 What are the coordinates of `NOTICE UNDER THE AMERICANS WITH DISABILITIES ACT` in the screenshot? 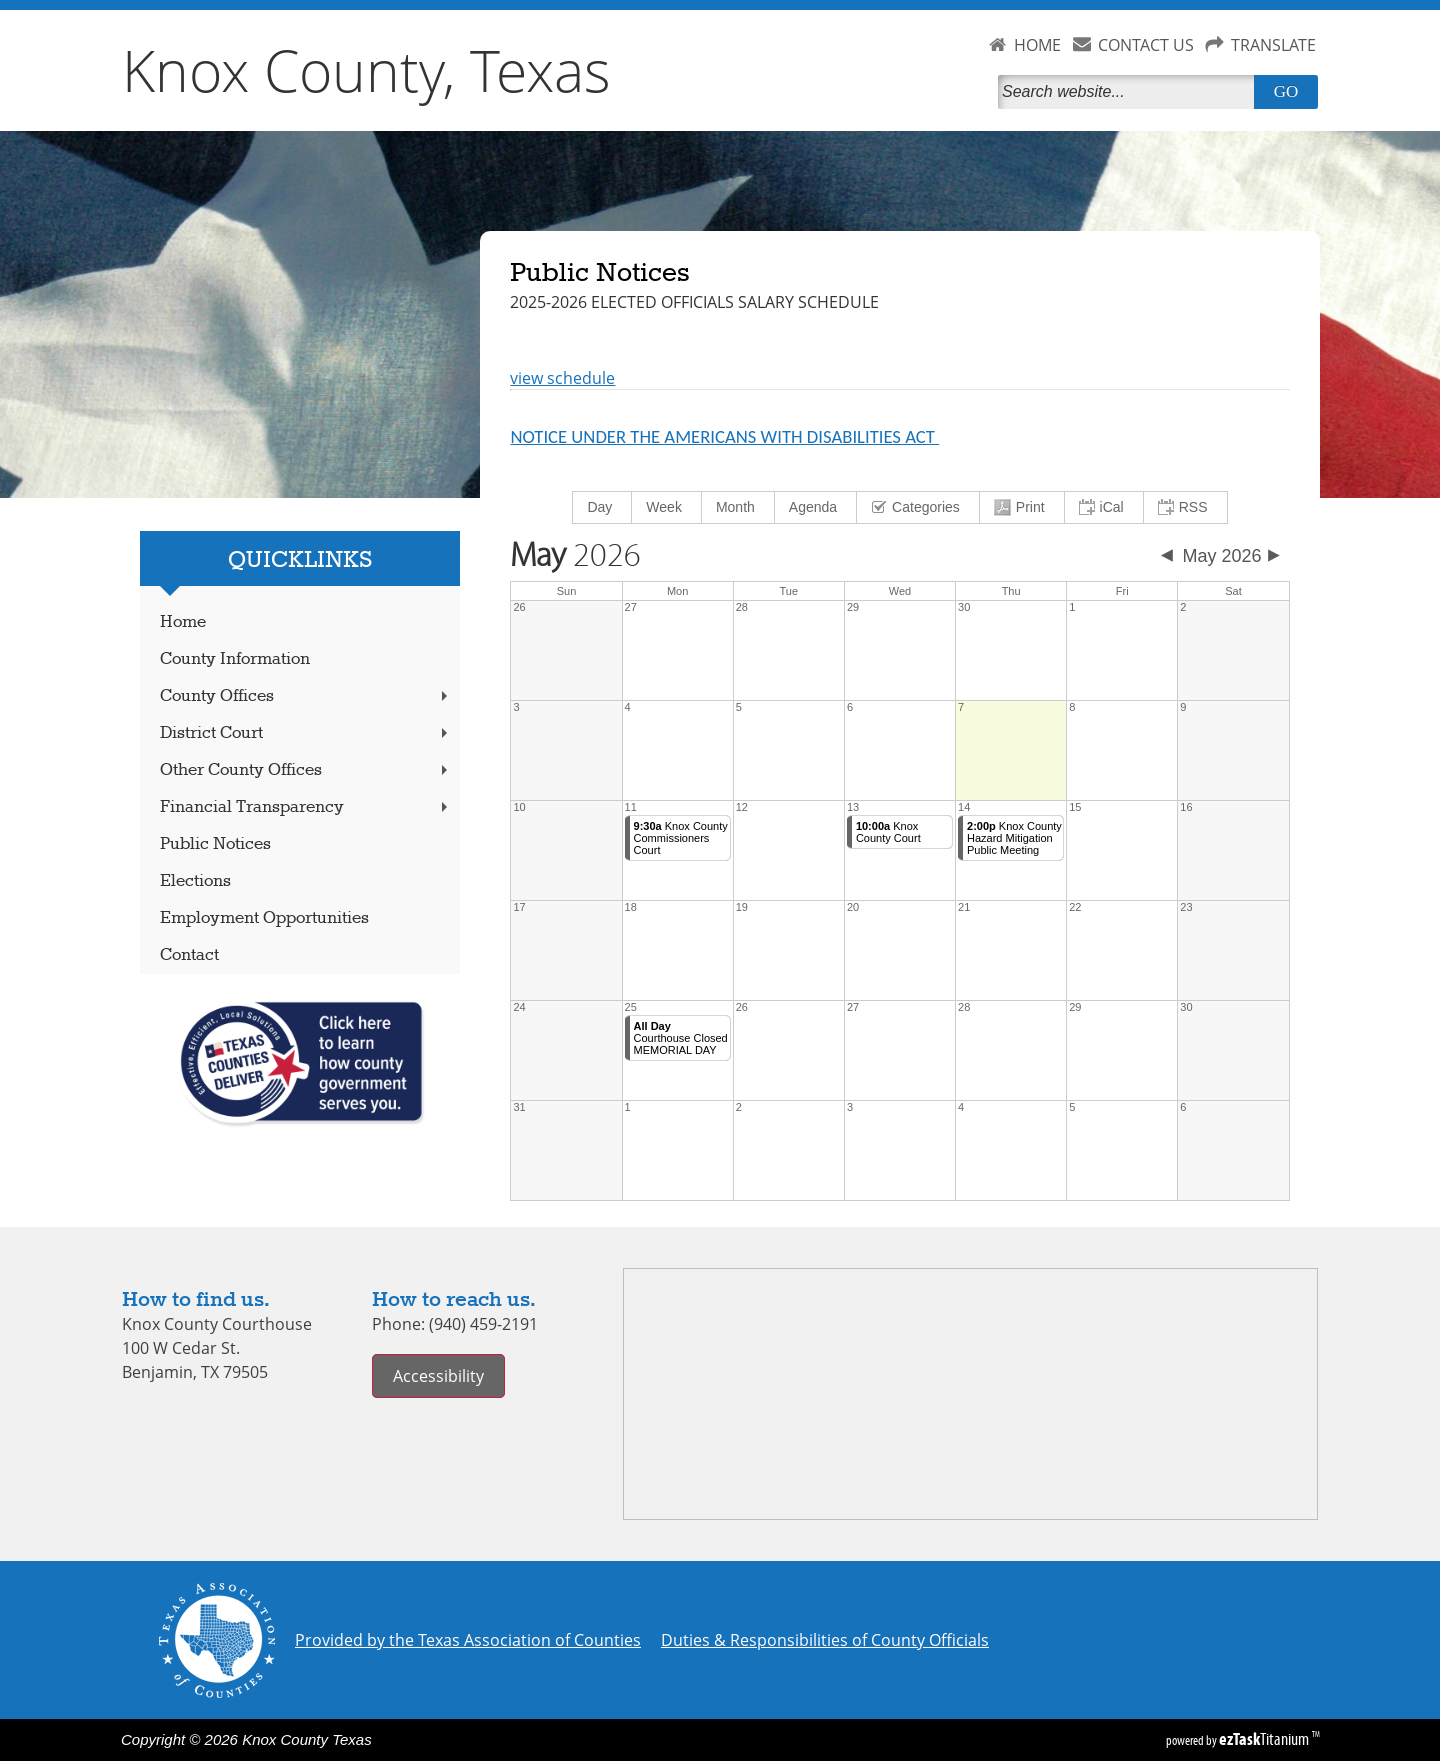 It's located at (724, 436).